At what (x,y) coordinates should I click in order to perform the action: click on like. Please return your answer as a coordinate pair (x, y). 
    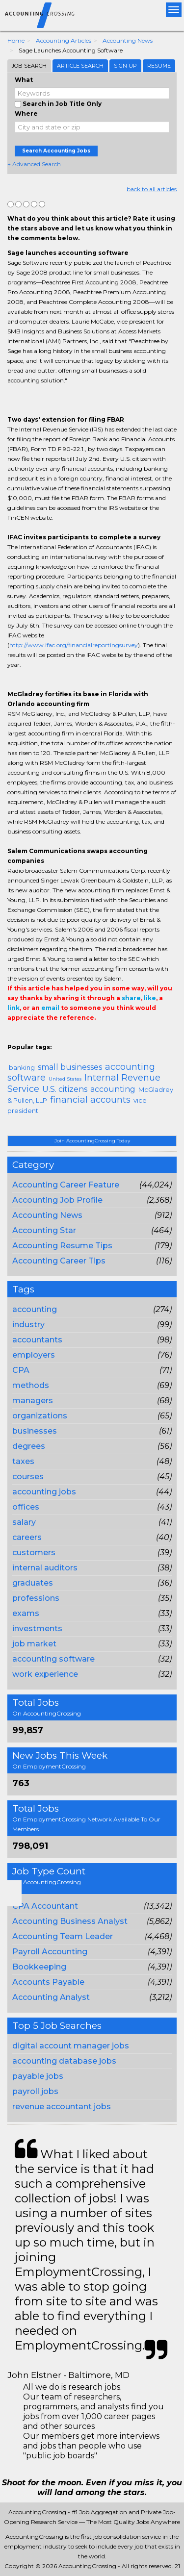
    Looking at the image, I should click on (150, 998).